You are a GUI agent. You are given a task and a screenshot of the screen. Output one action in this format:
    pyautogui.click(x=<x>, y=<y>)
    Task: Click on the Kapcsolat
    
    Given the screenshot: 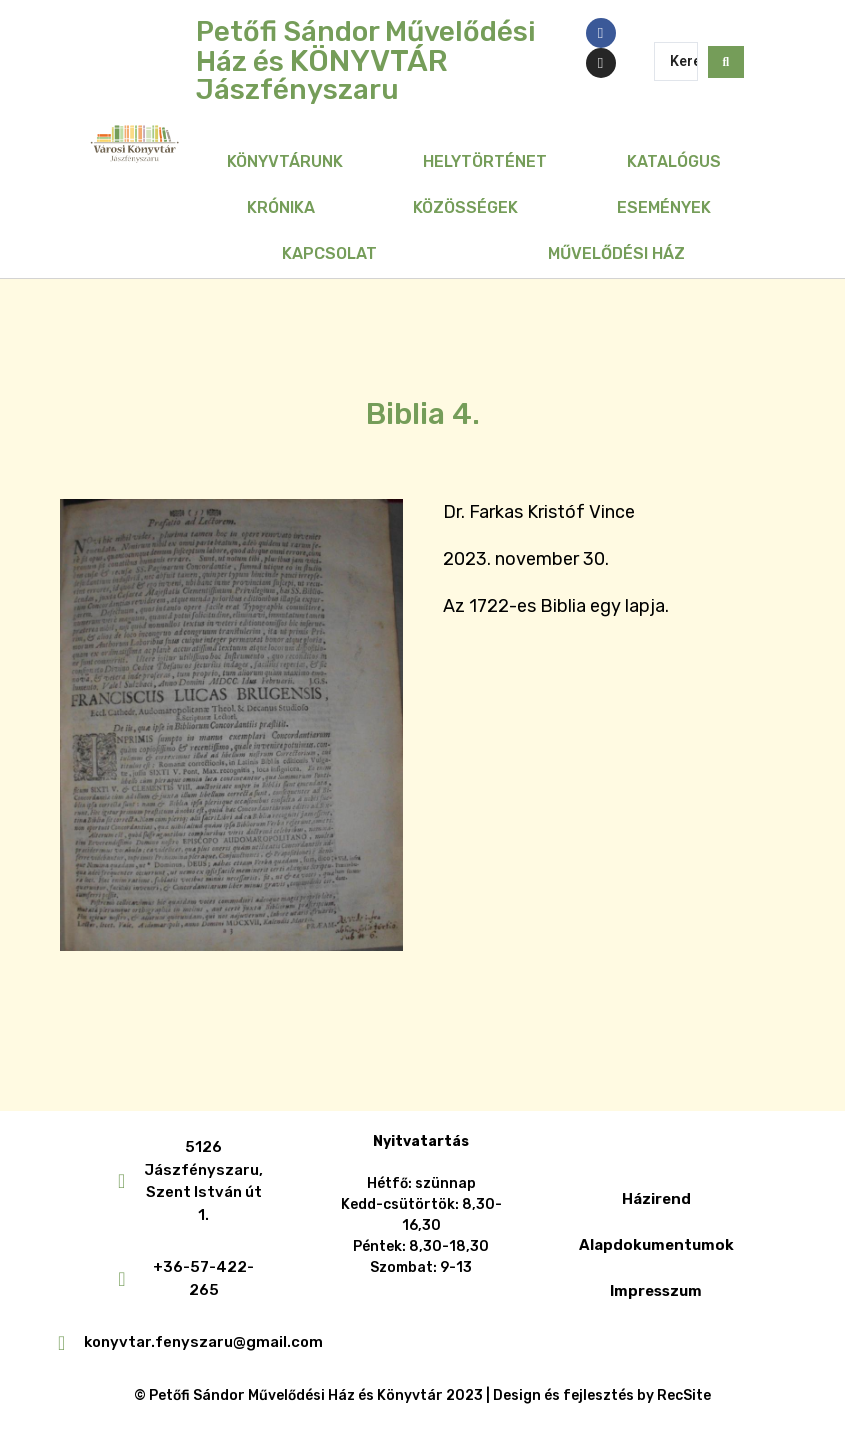 What is the action you would take?
    pyautogui.click(x=329, y=253)
    